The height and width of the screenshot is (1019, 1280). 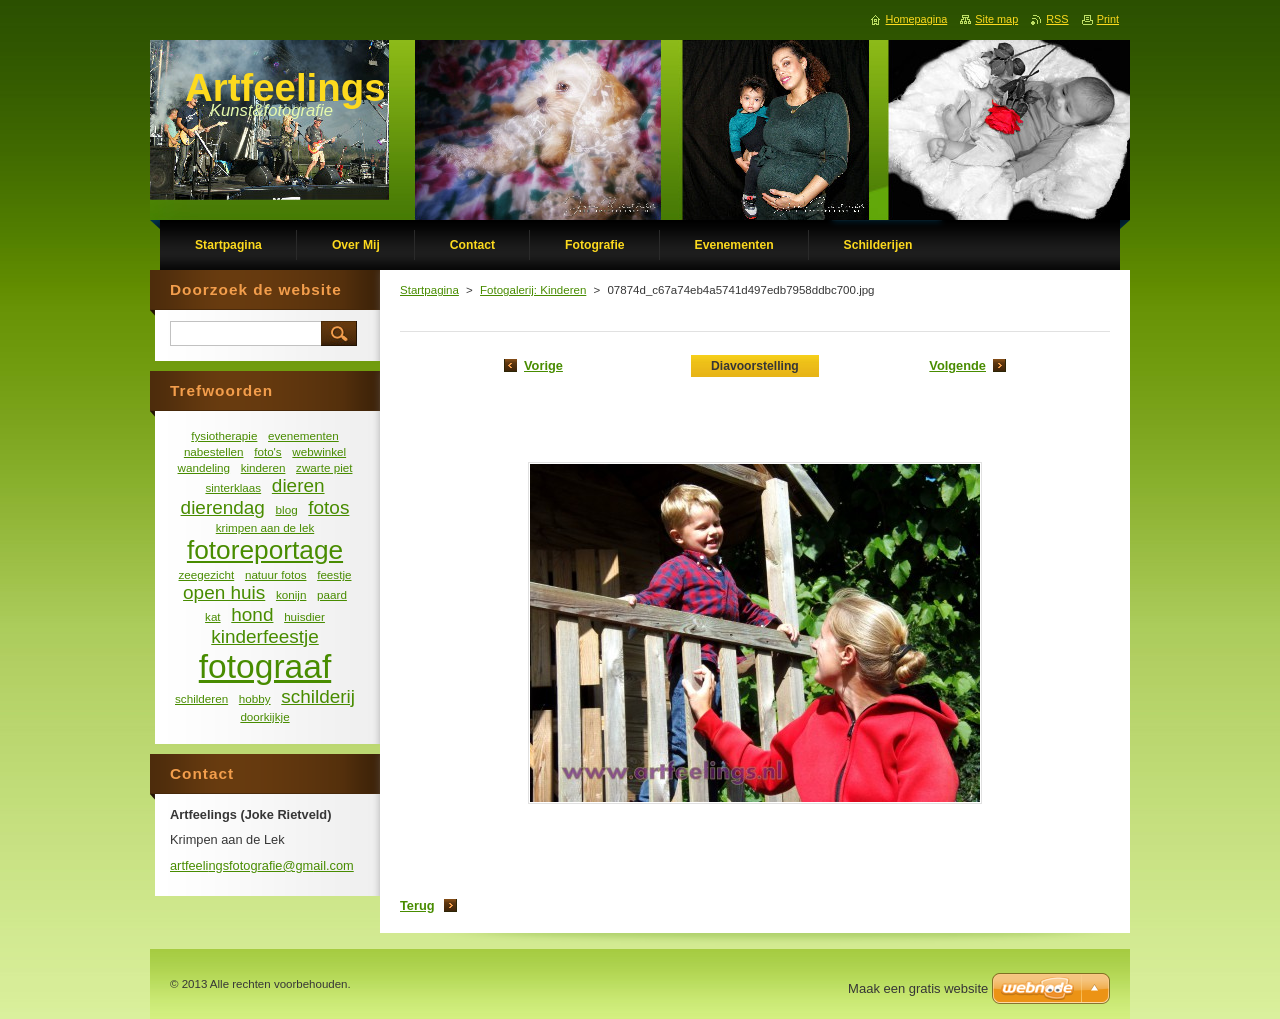 What do you see at coordinates (324, 467) in the screenshot?
I see `zwarte piet` at bounding box center [324, 467].